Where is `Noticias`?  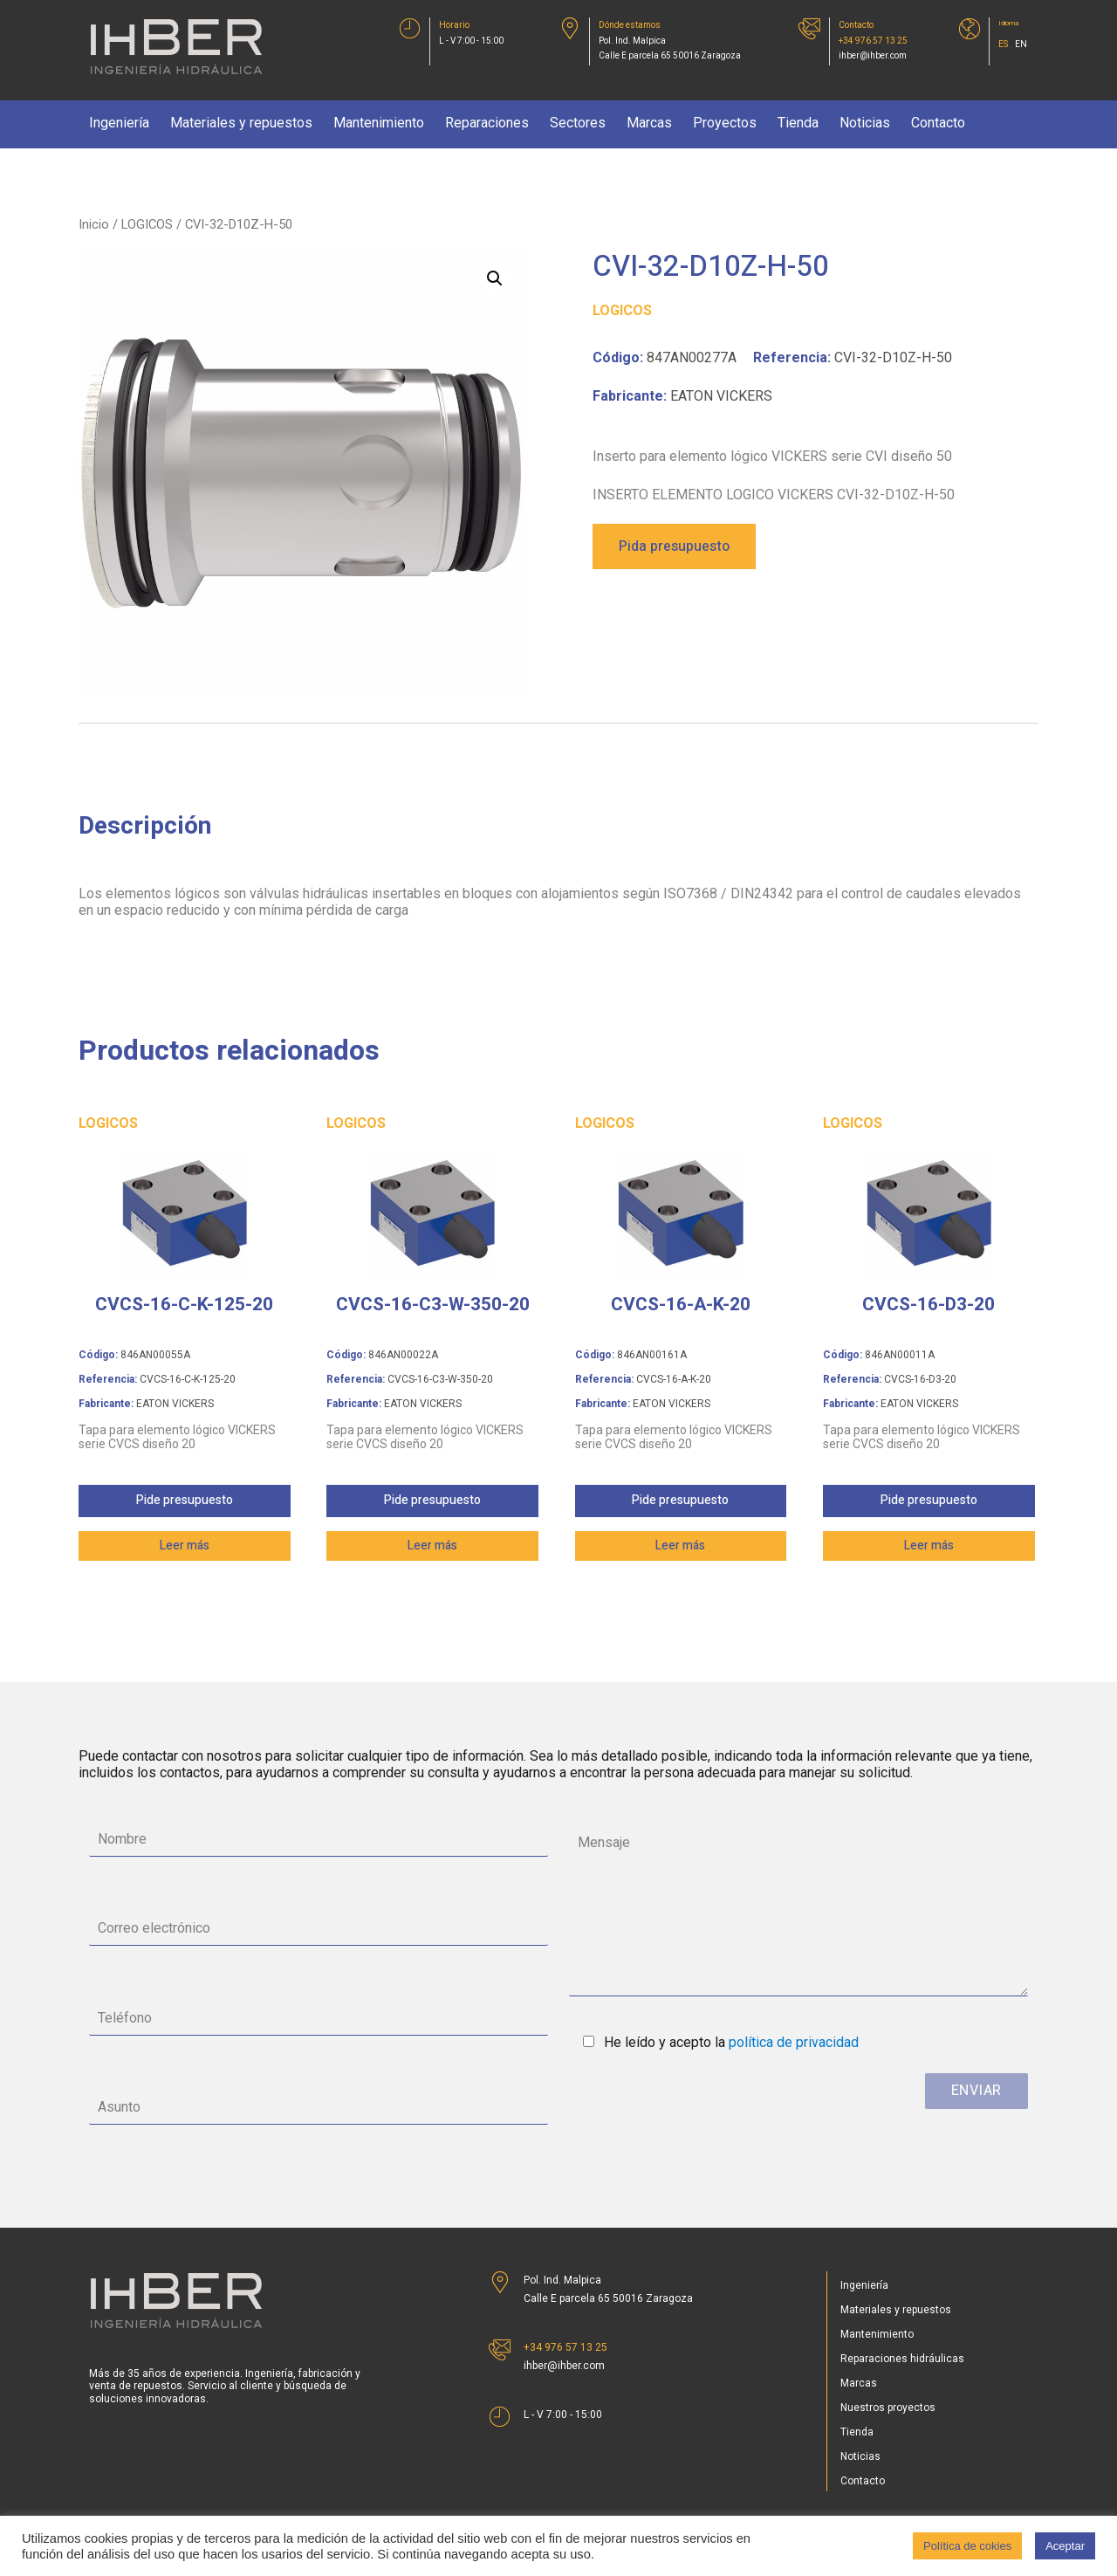
Noticias is located at coordinates (864, 122).